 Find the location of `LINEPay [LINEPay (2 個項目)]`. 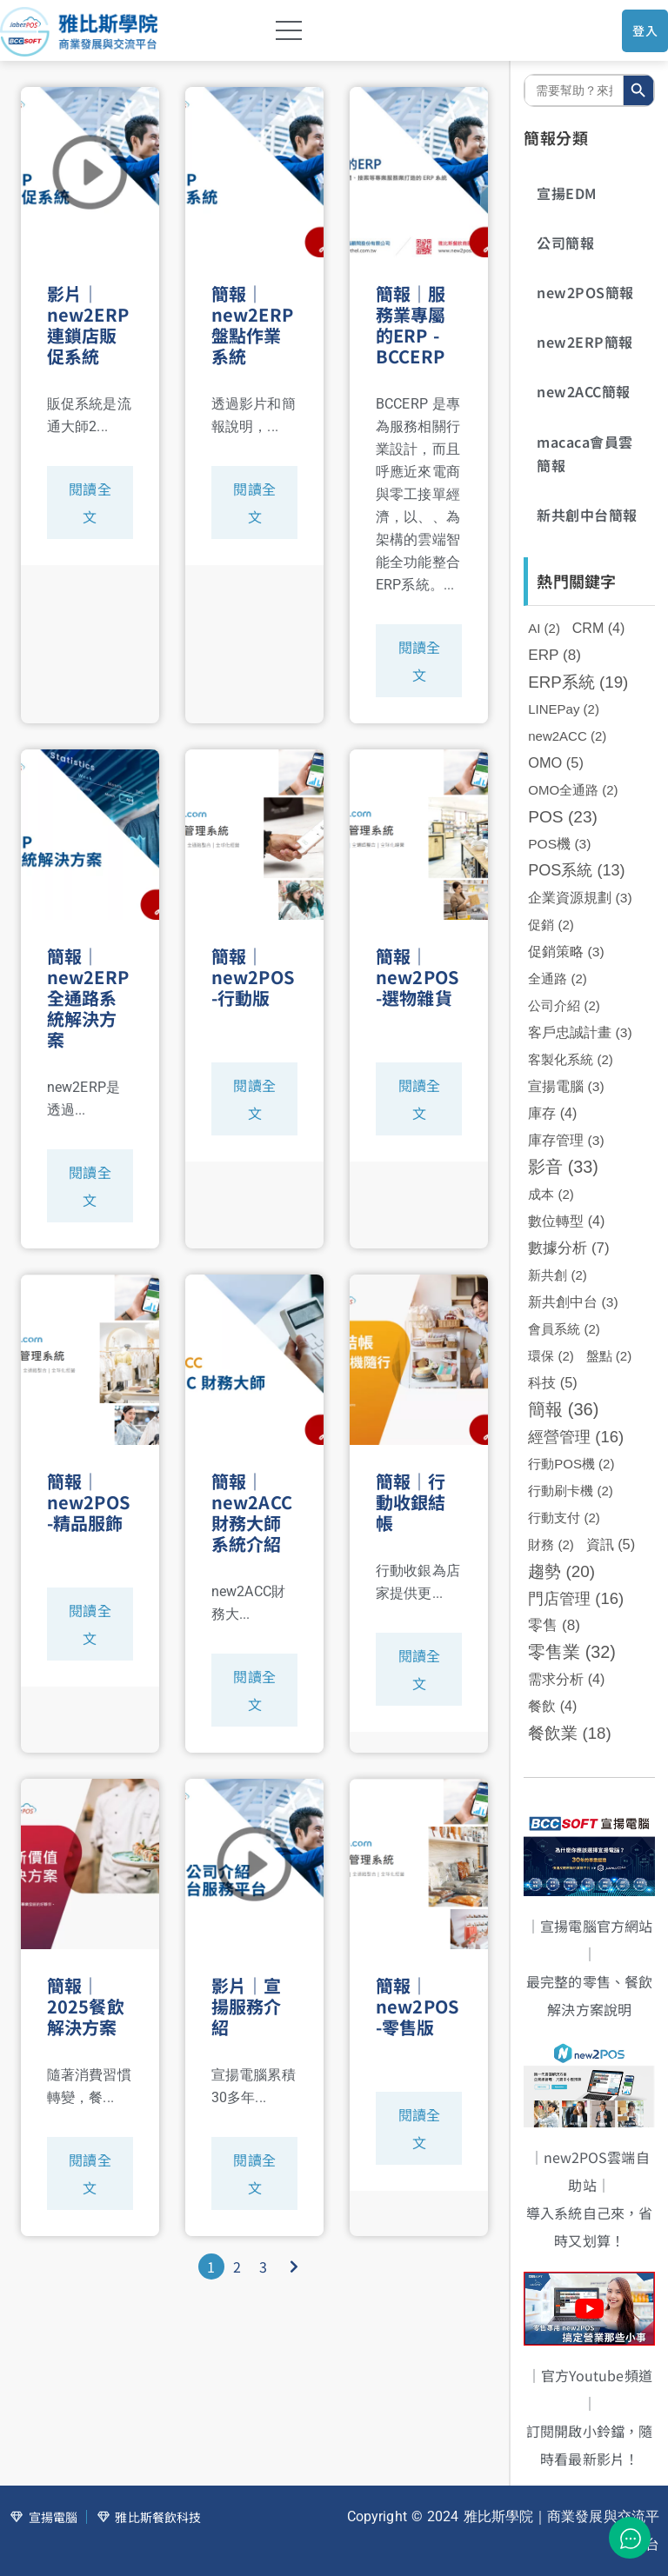

LINEPay [LINEPay (2 個項目)] is located at coordinates (563, 709).